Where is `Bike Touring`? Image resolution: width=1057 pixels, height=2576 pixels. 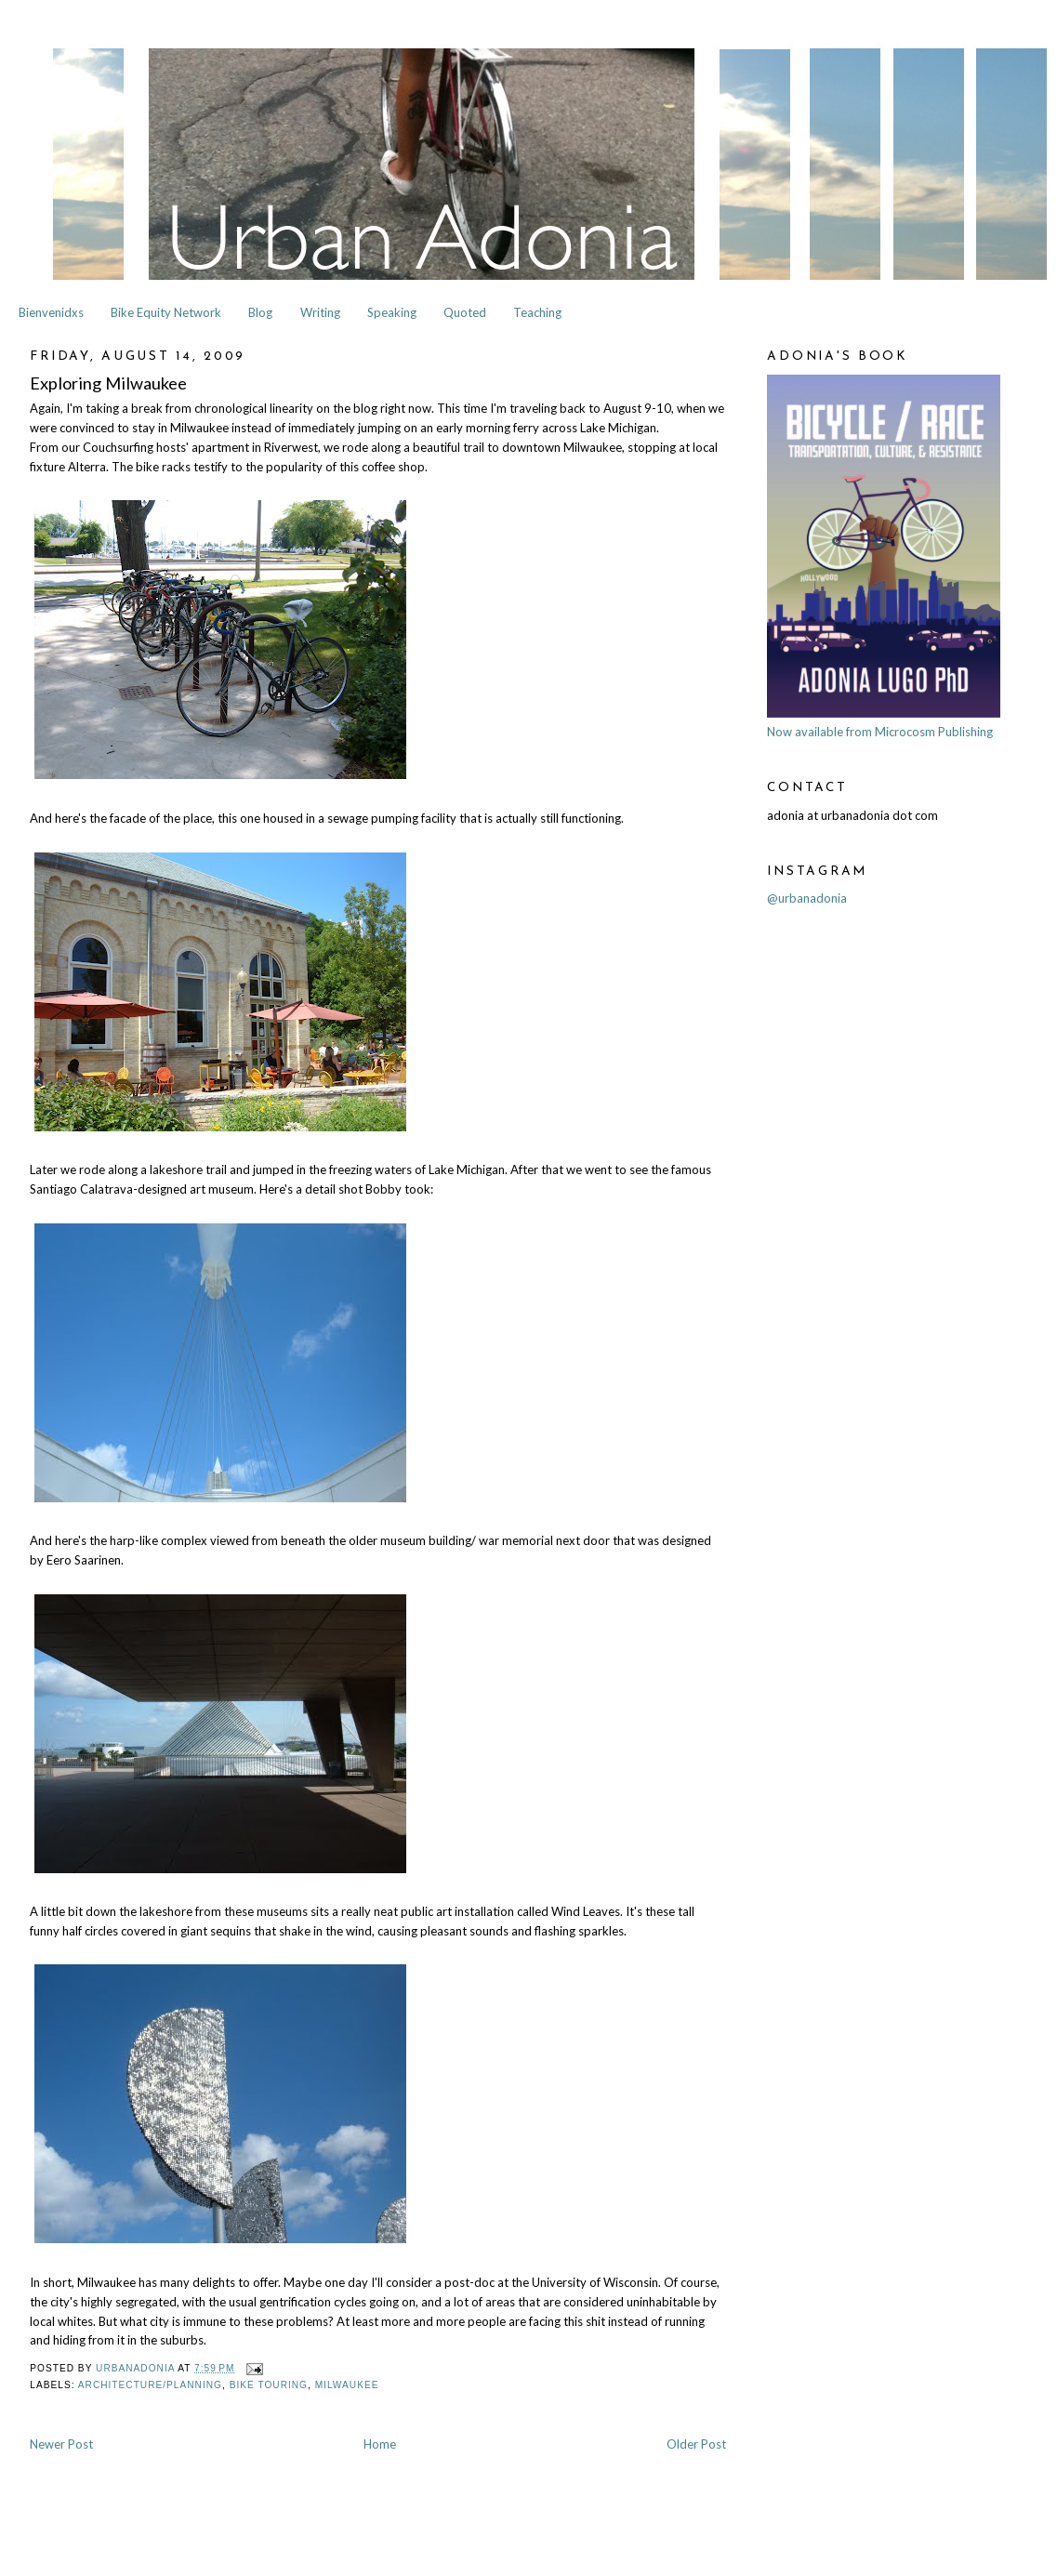 Bike Touring is located at coordinates (269, 2385).